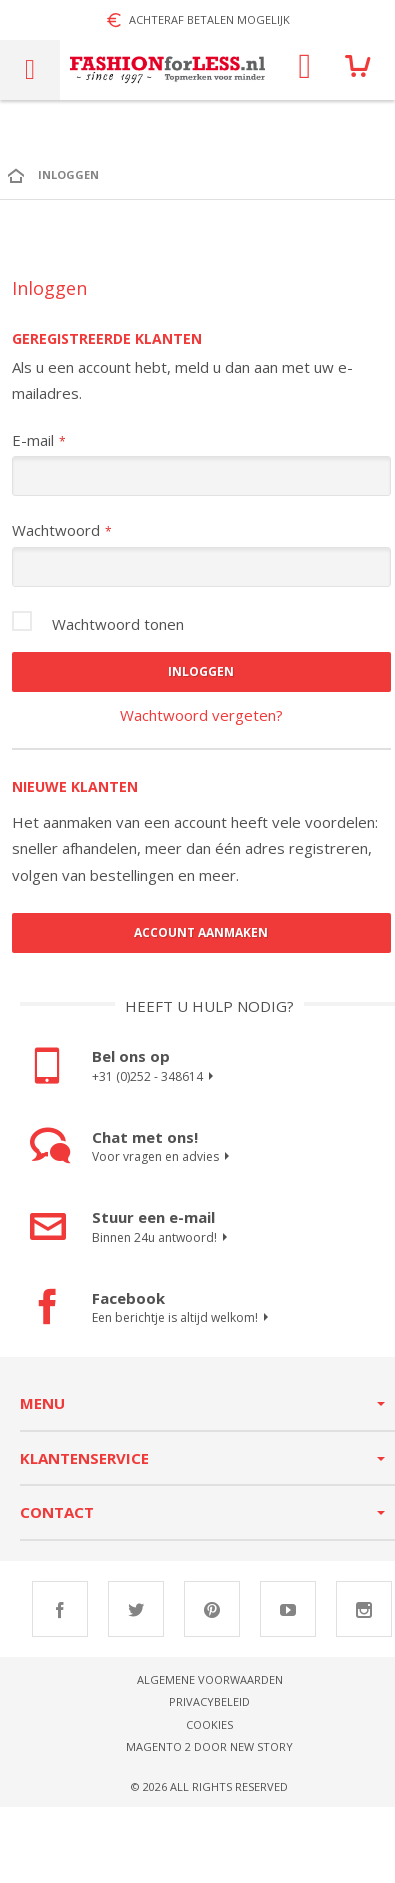  I want to click on Magento 2 door New Story, so click(209, 1746).